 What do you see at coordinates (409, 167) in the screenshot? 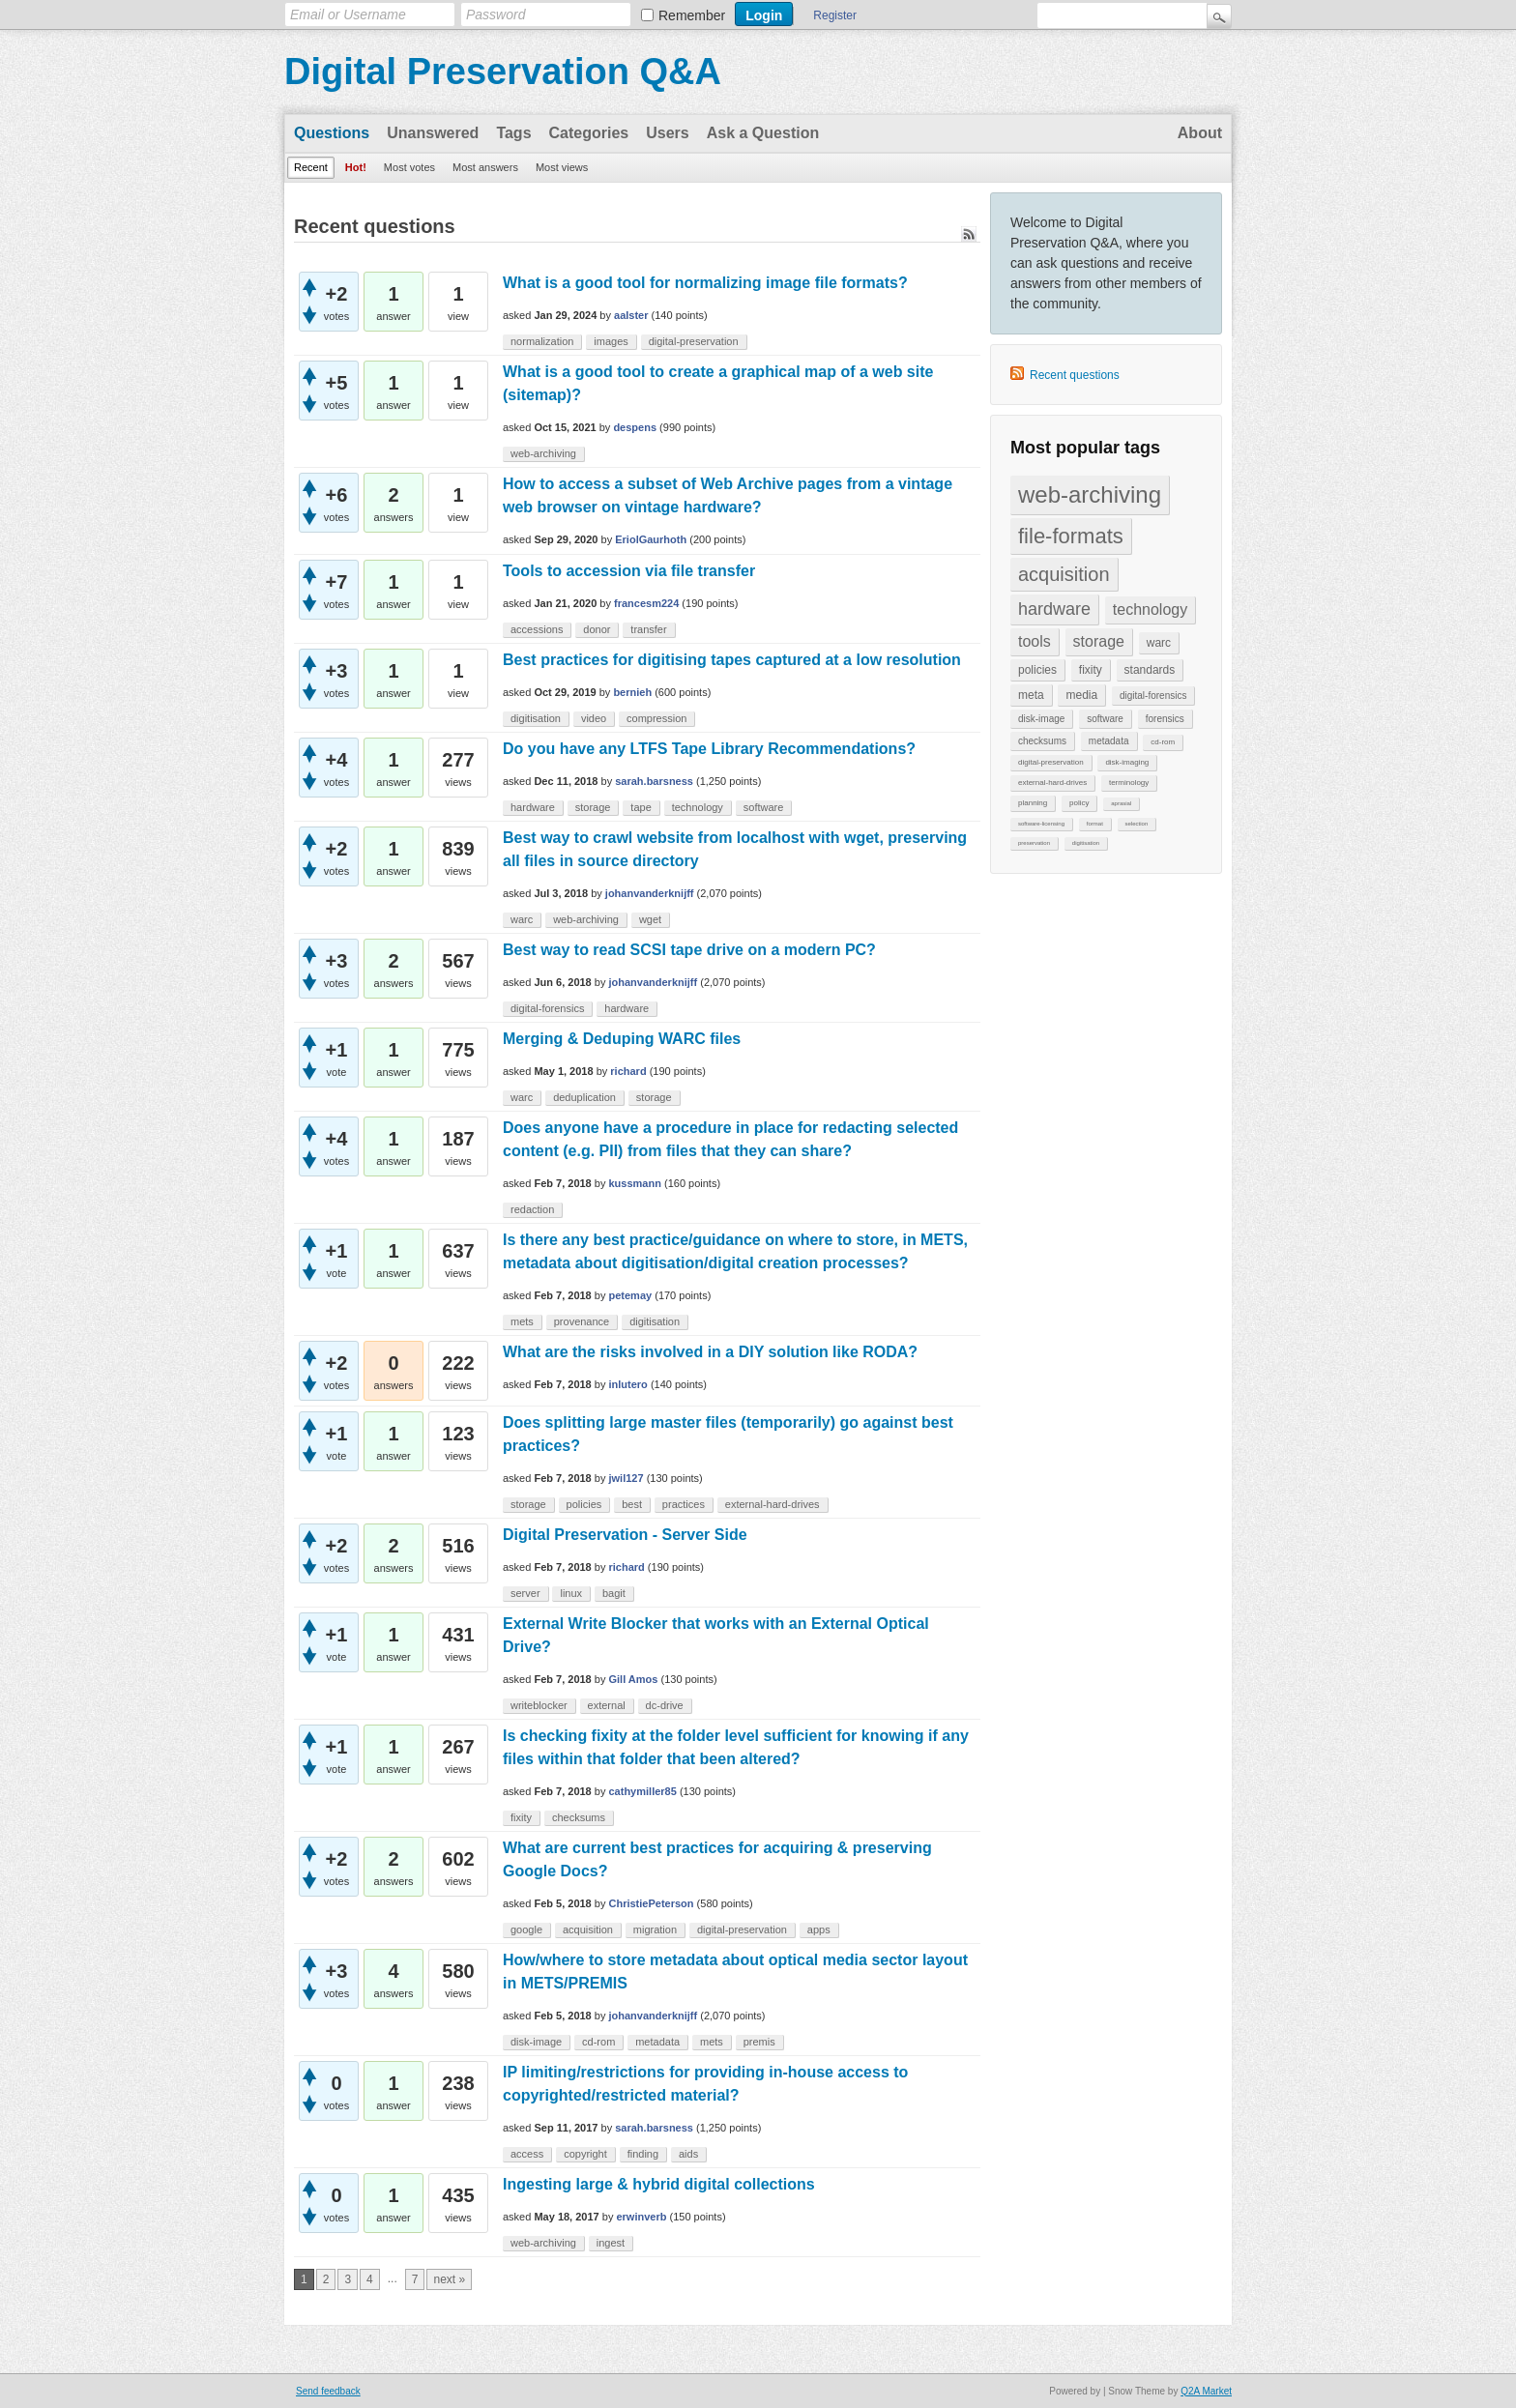
I see `Most votes` at bounding box center [409, 167].